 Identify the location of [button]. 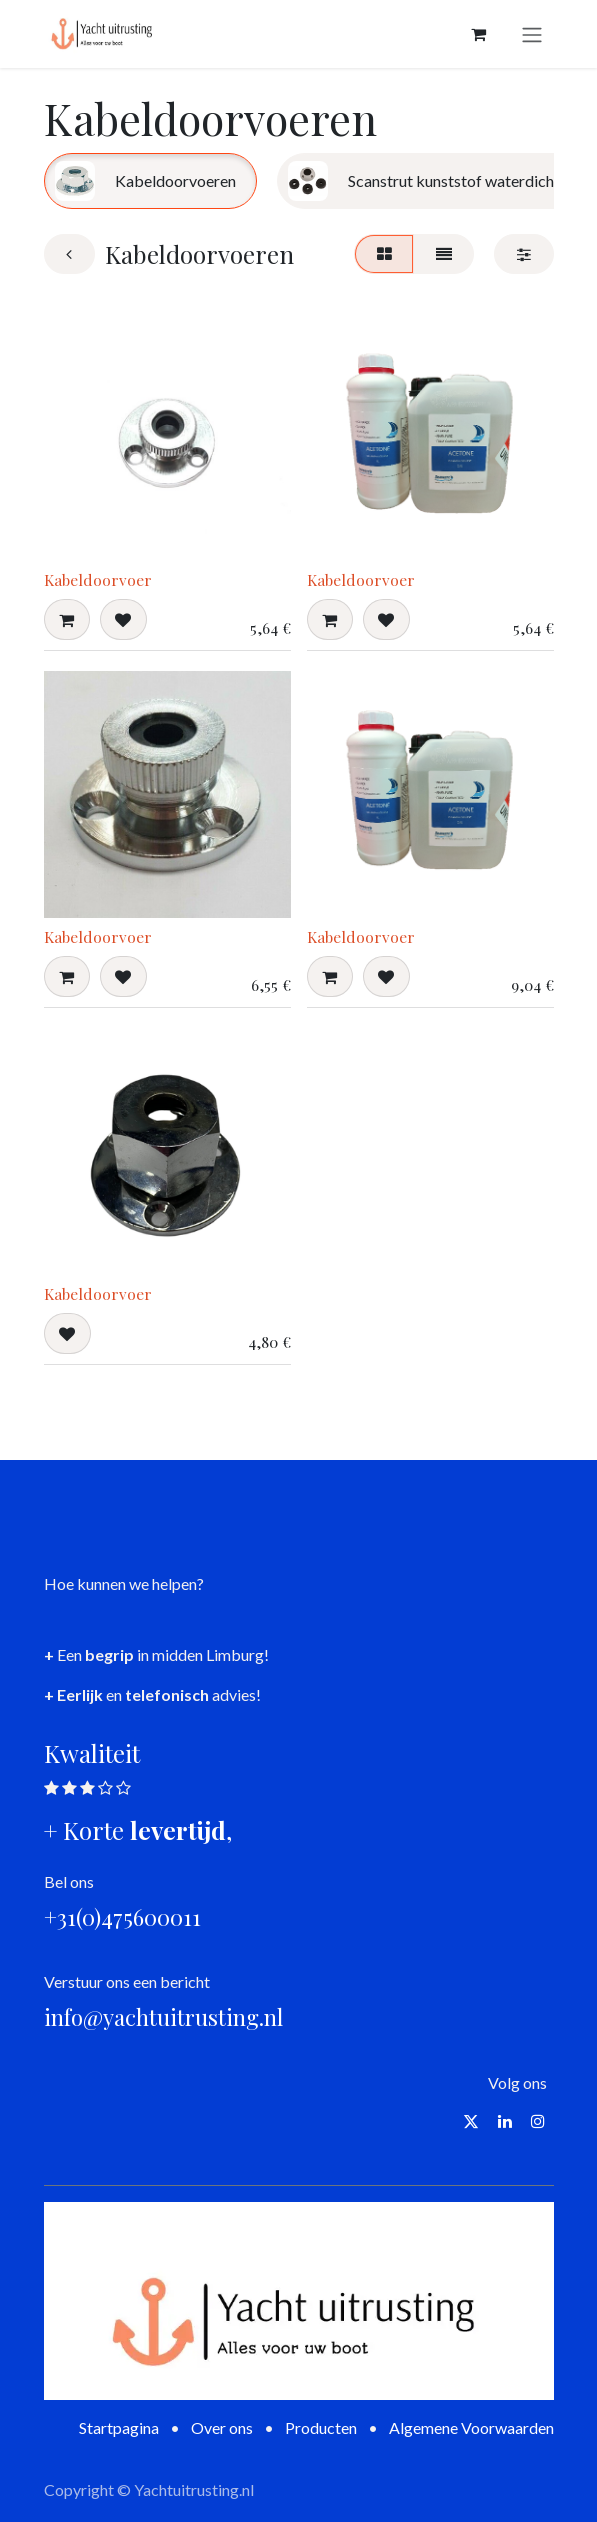
(67, 620).